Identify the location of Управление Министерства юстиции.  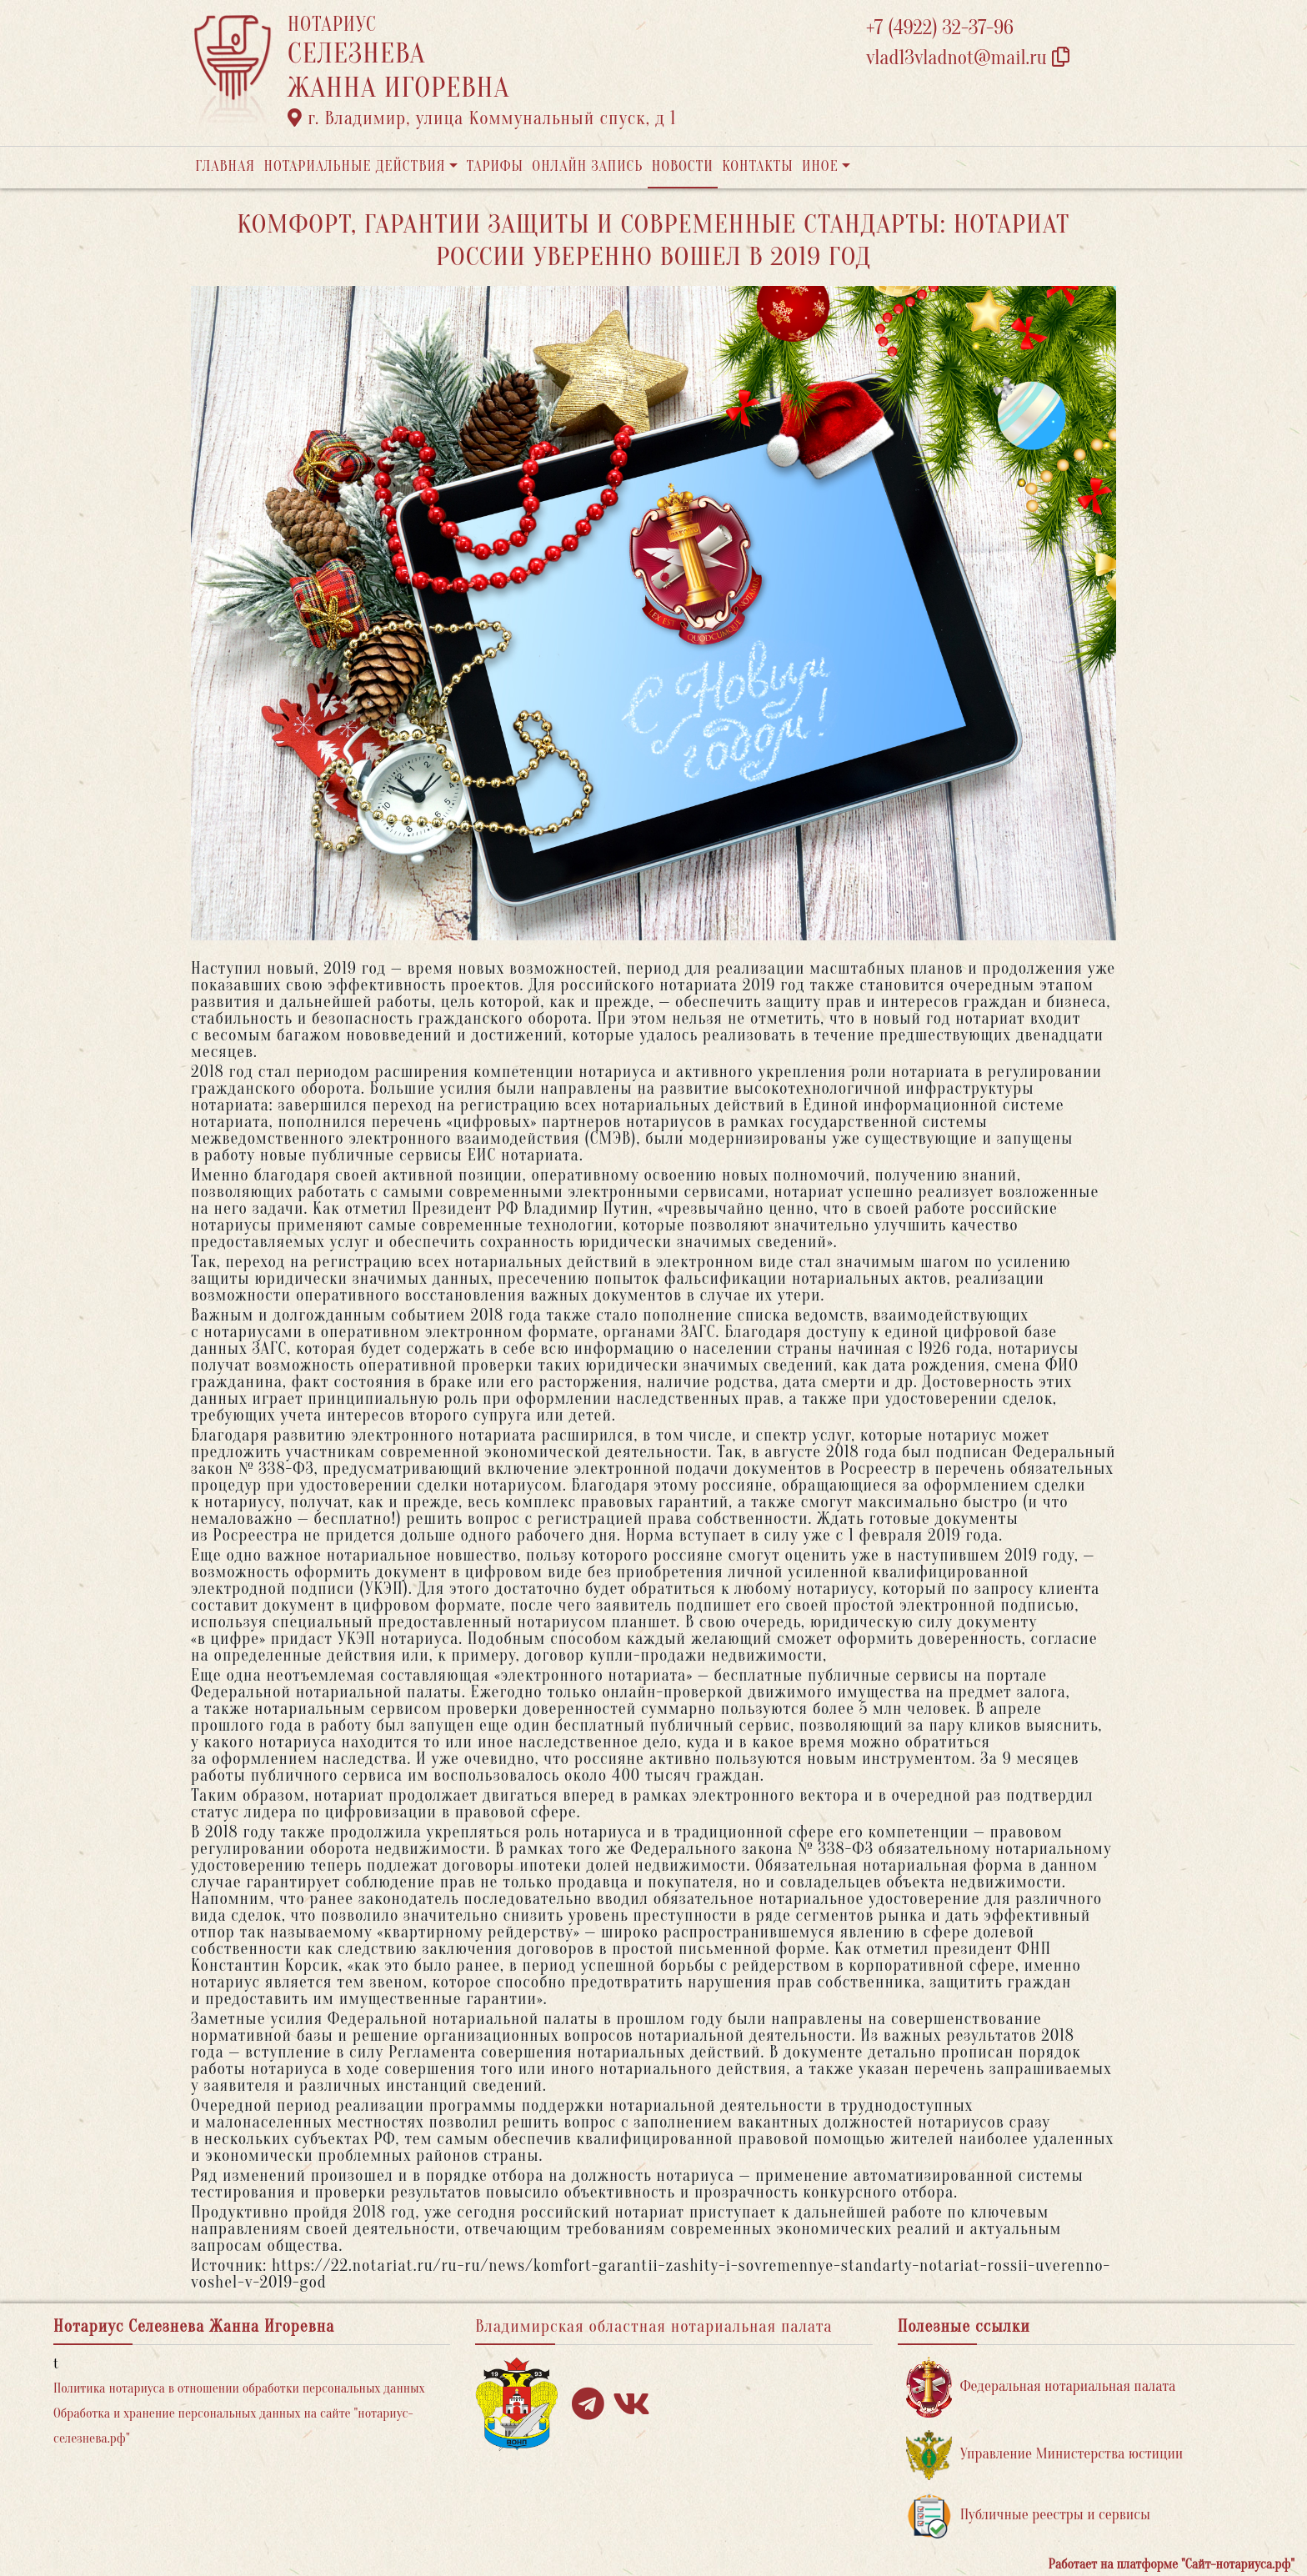
(1045, 2454).